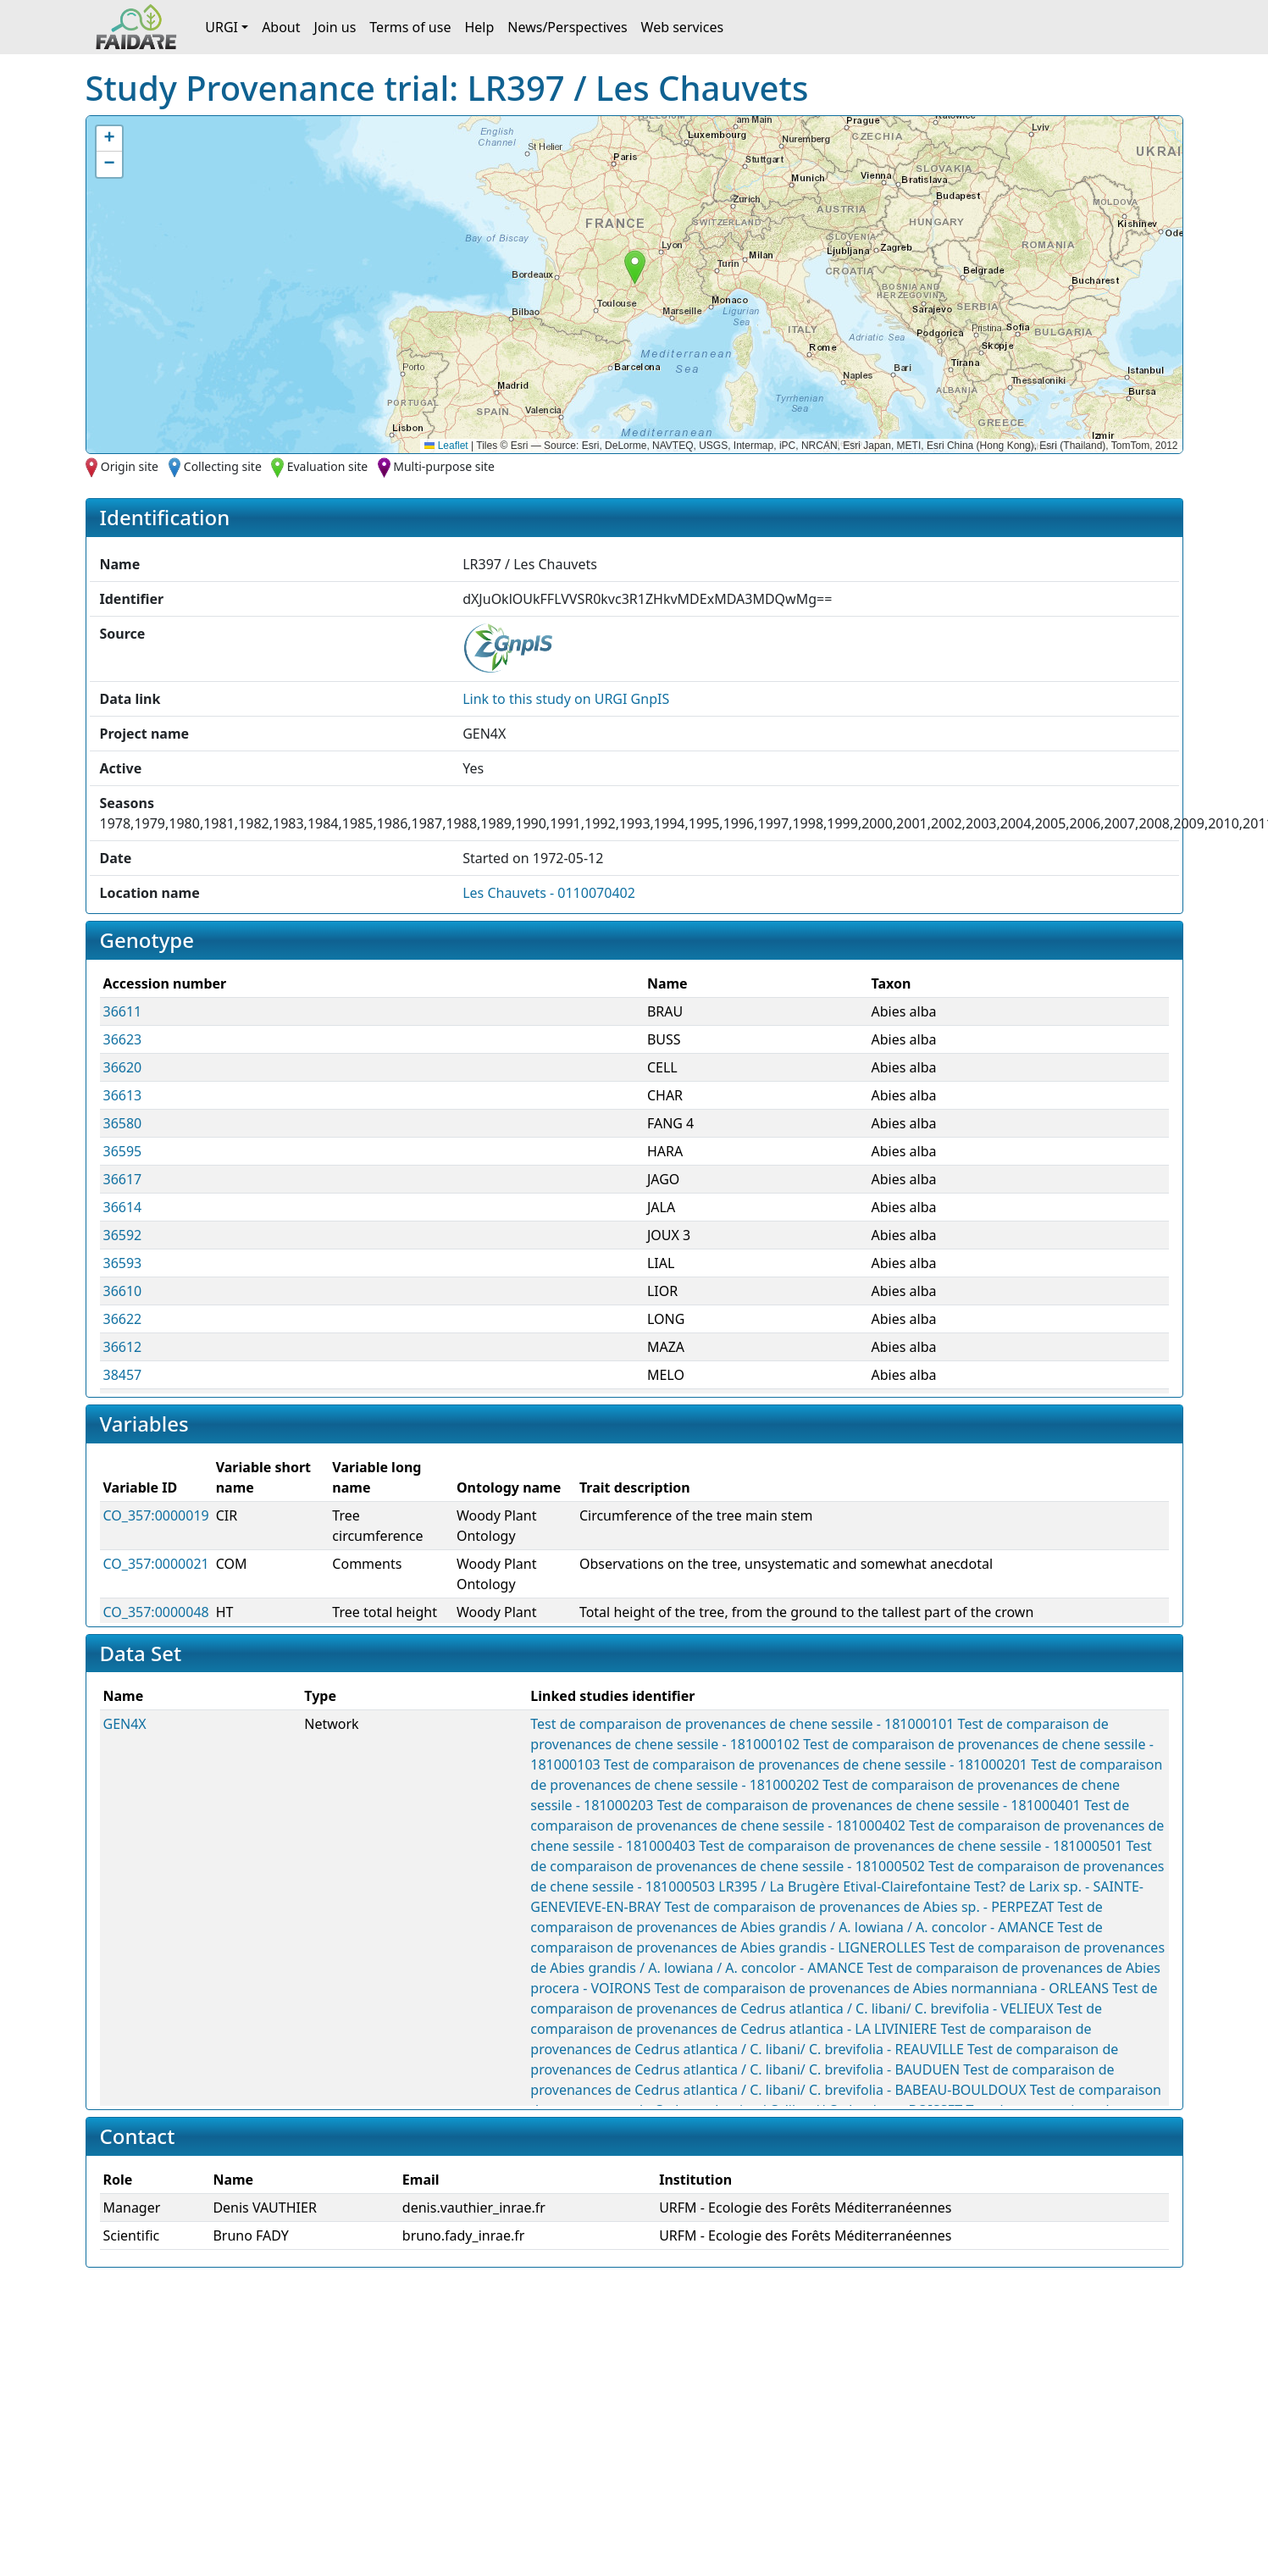 The image size is (1268, 2576). I want to click on [button], so click(634, 267).